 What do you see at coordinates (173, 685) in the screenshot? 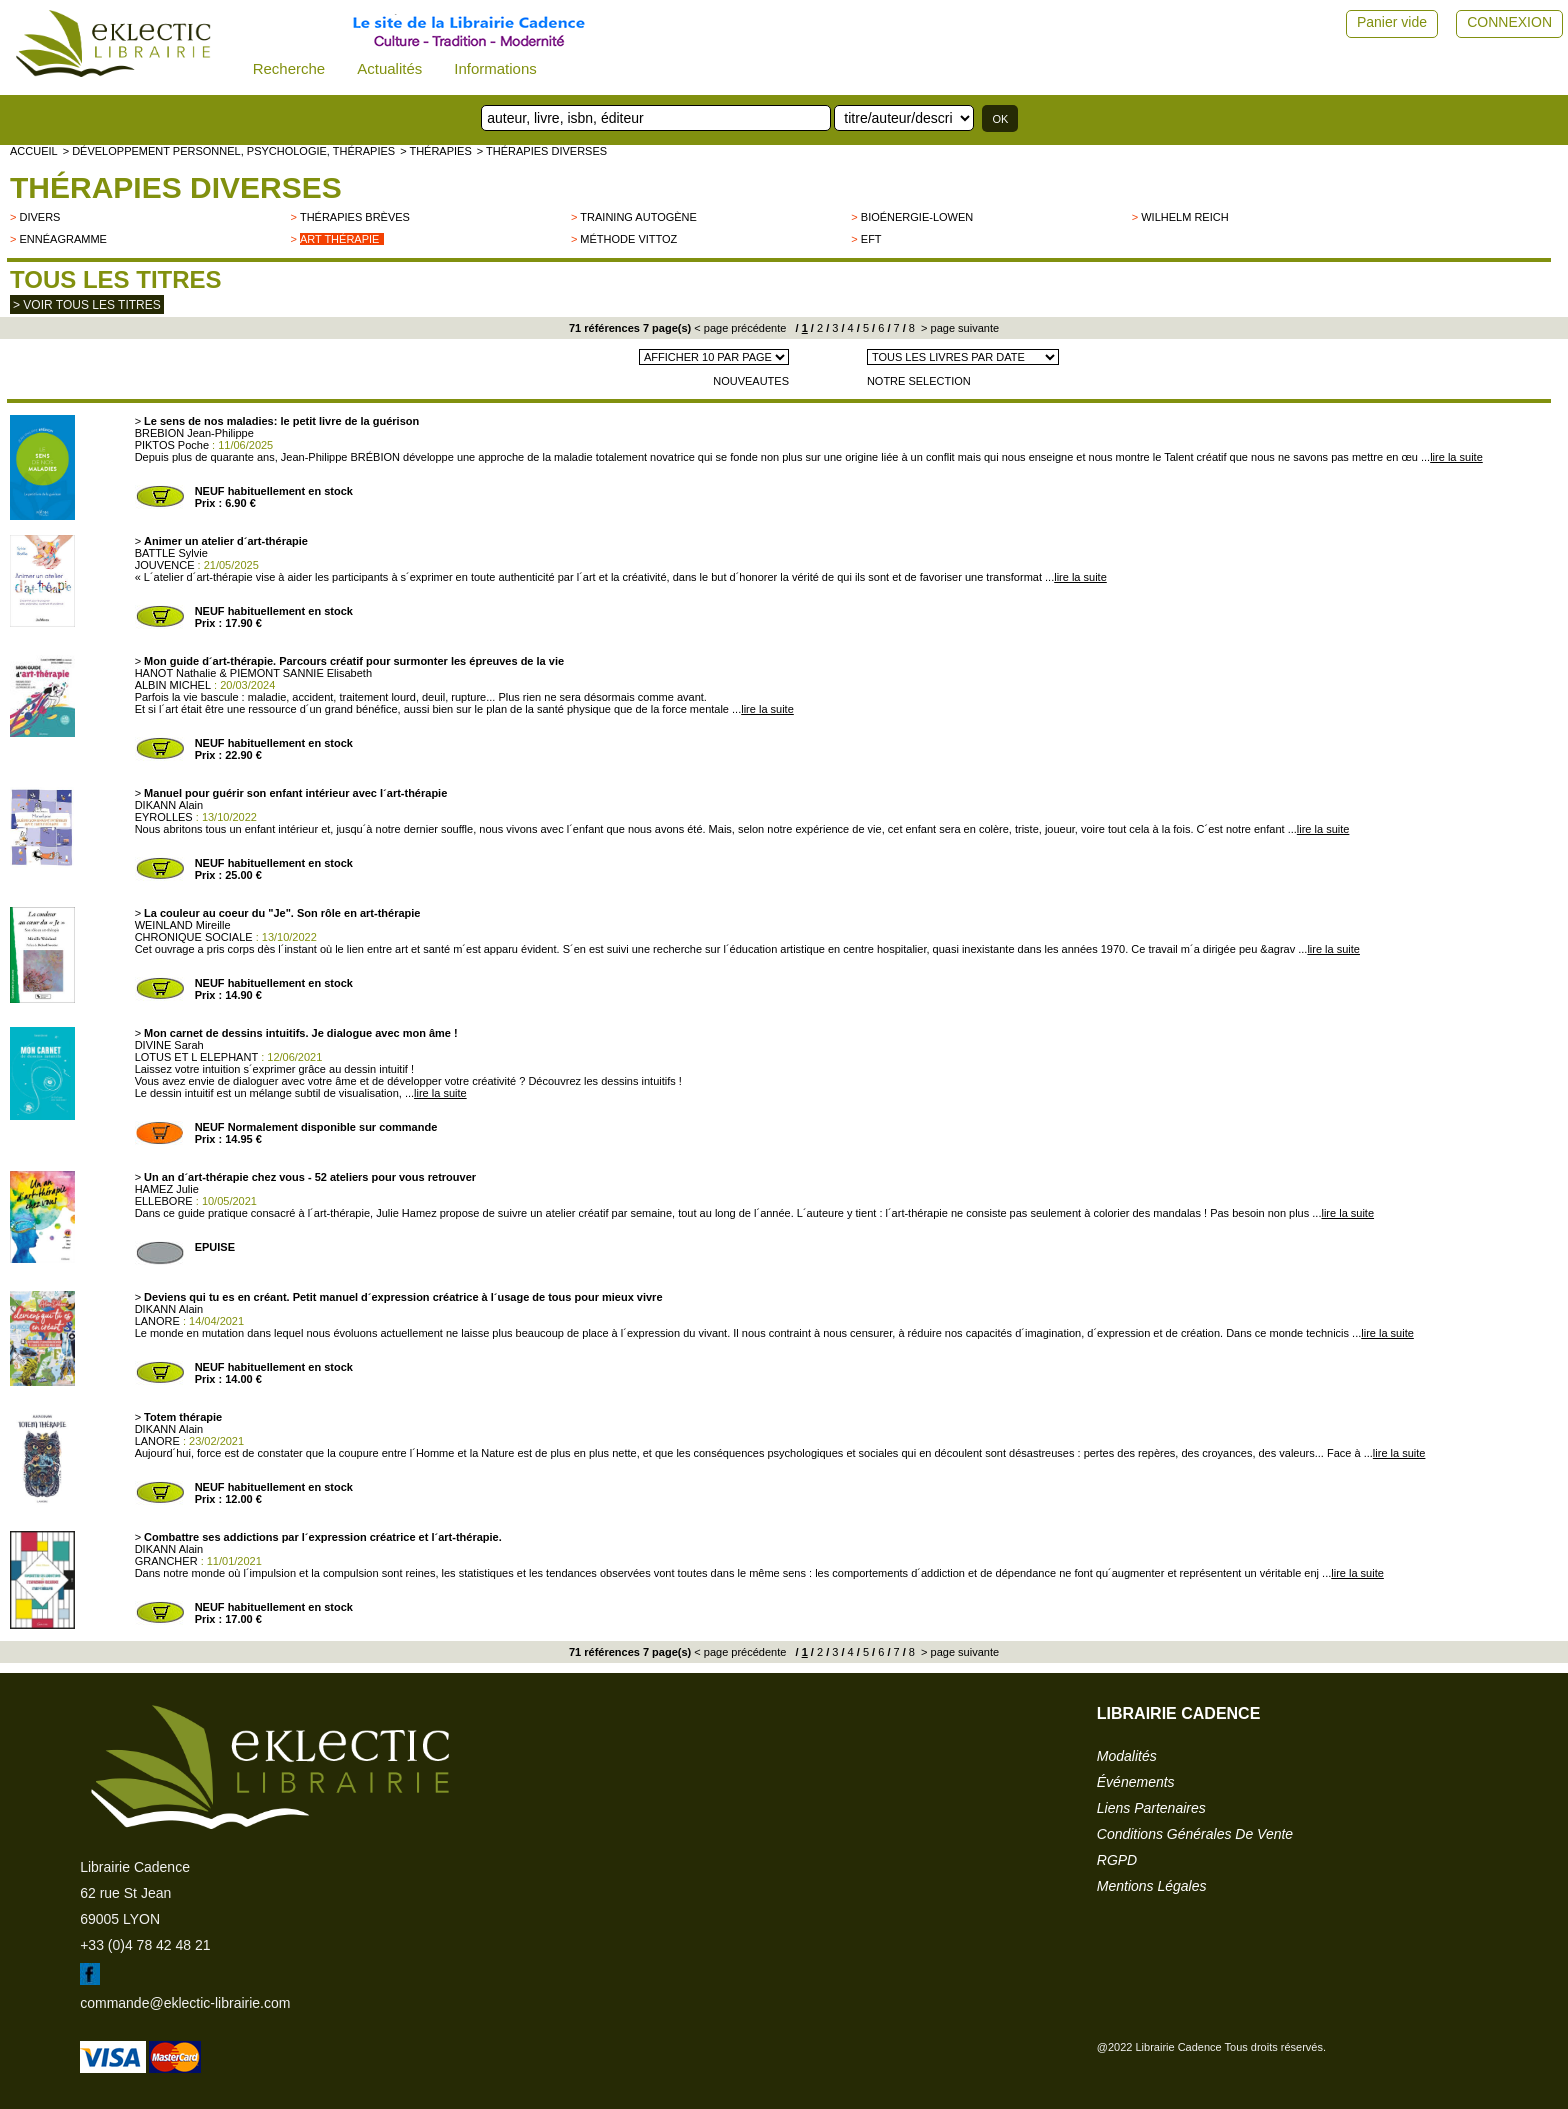
I see `ALBIN MICHEL` at bounding box center [173, 685].